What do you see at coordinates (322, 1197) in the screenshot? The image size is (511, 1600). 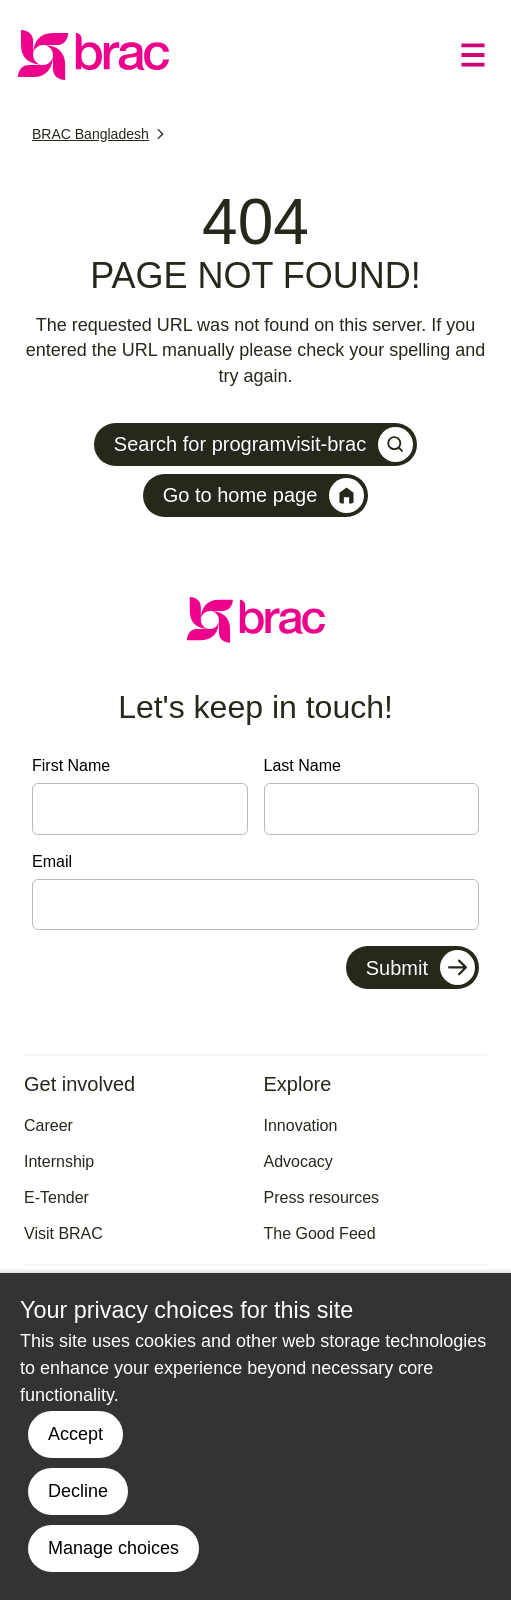 I see `Press resources` at bounding box center [322, 1197].